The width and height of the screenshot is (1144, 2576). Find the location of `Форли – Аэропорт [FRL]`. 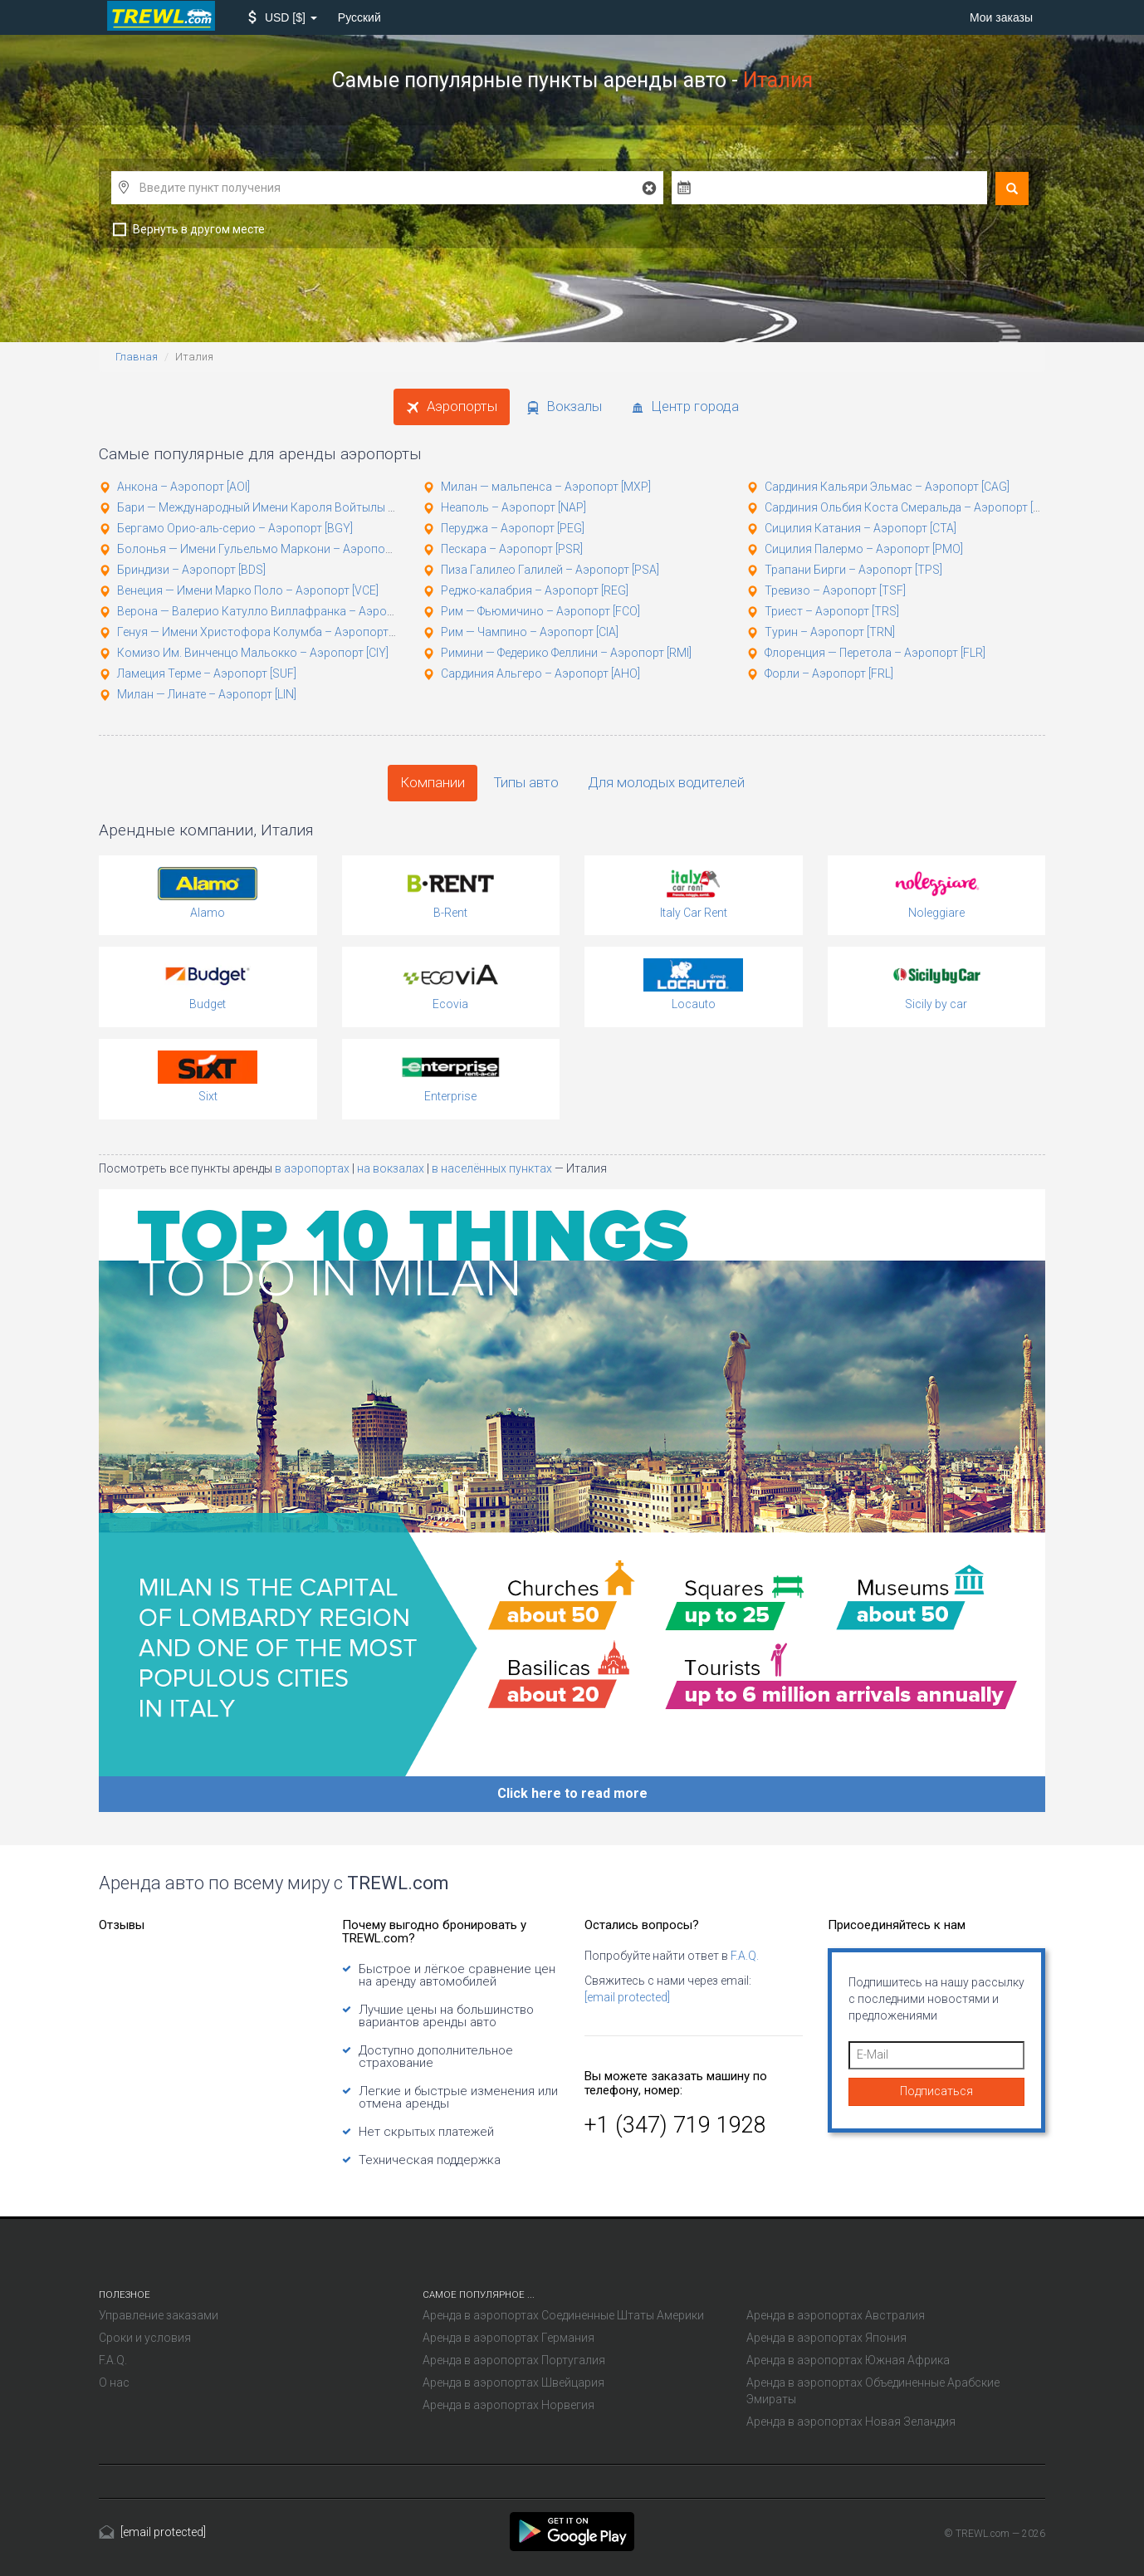

Форли – Аэропорт [FRL] is located at coordinates (829, 673).